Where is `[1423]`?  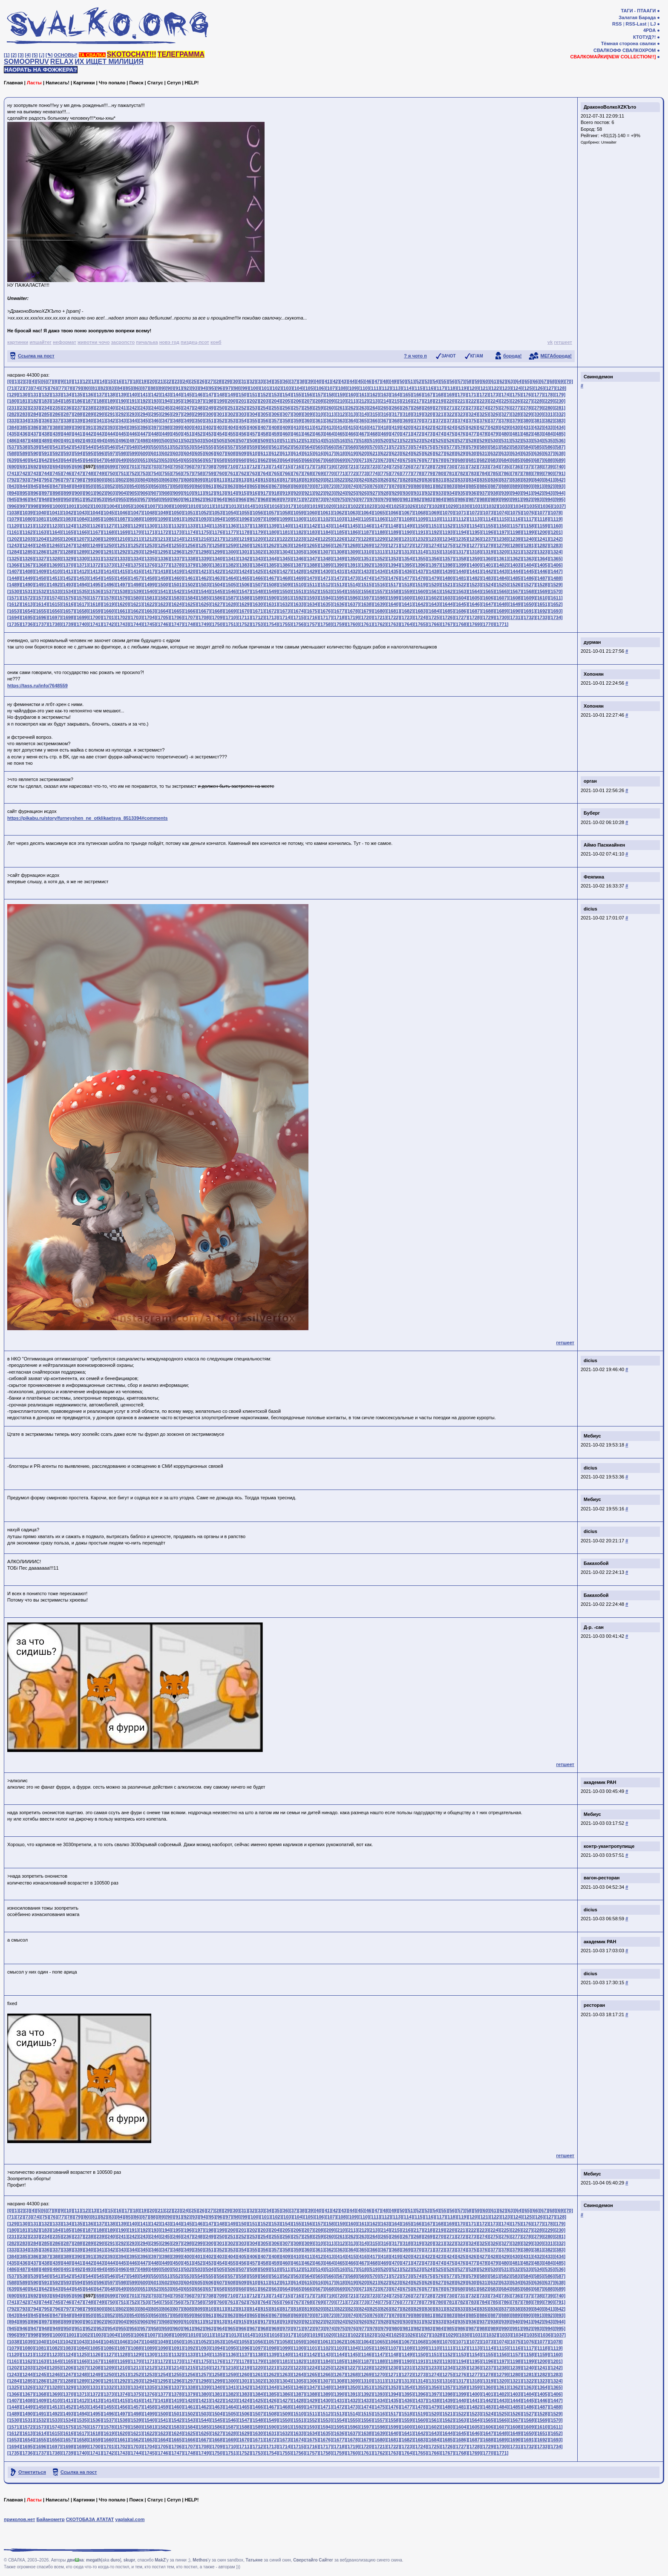
[1423] is located at coordinates (231, 571).